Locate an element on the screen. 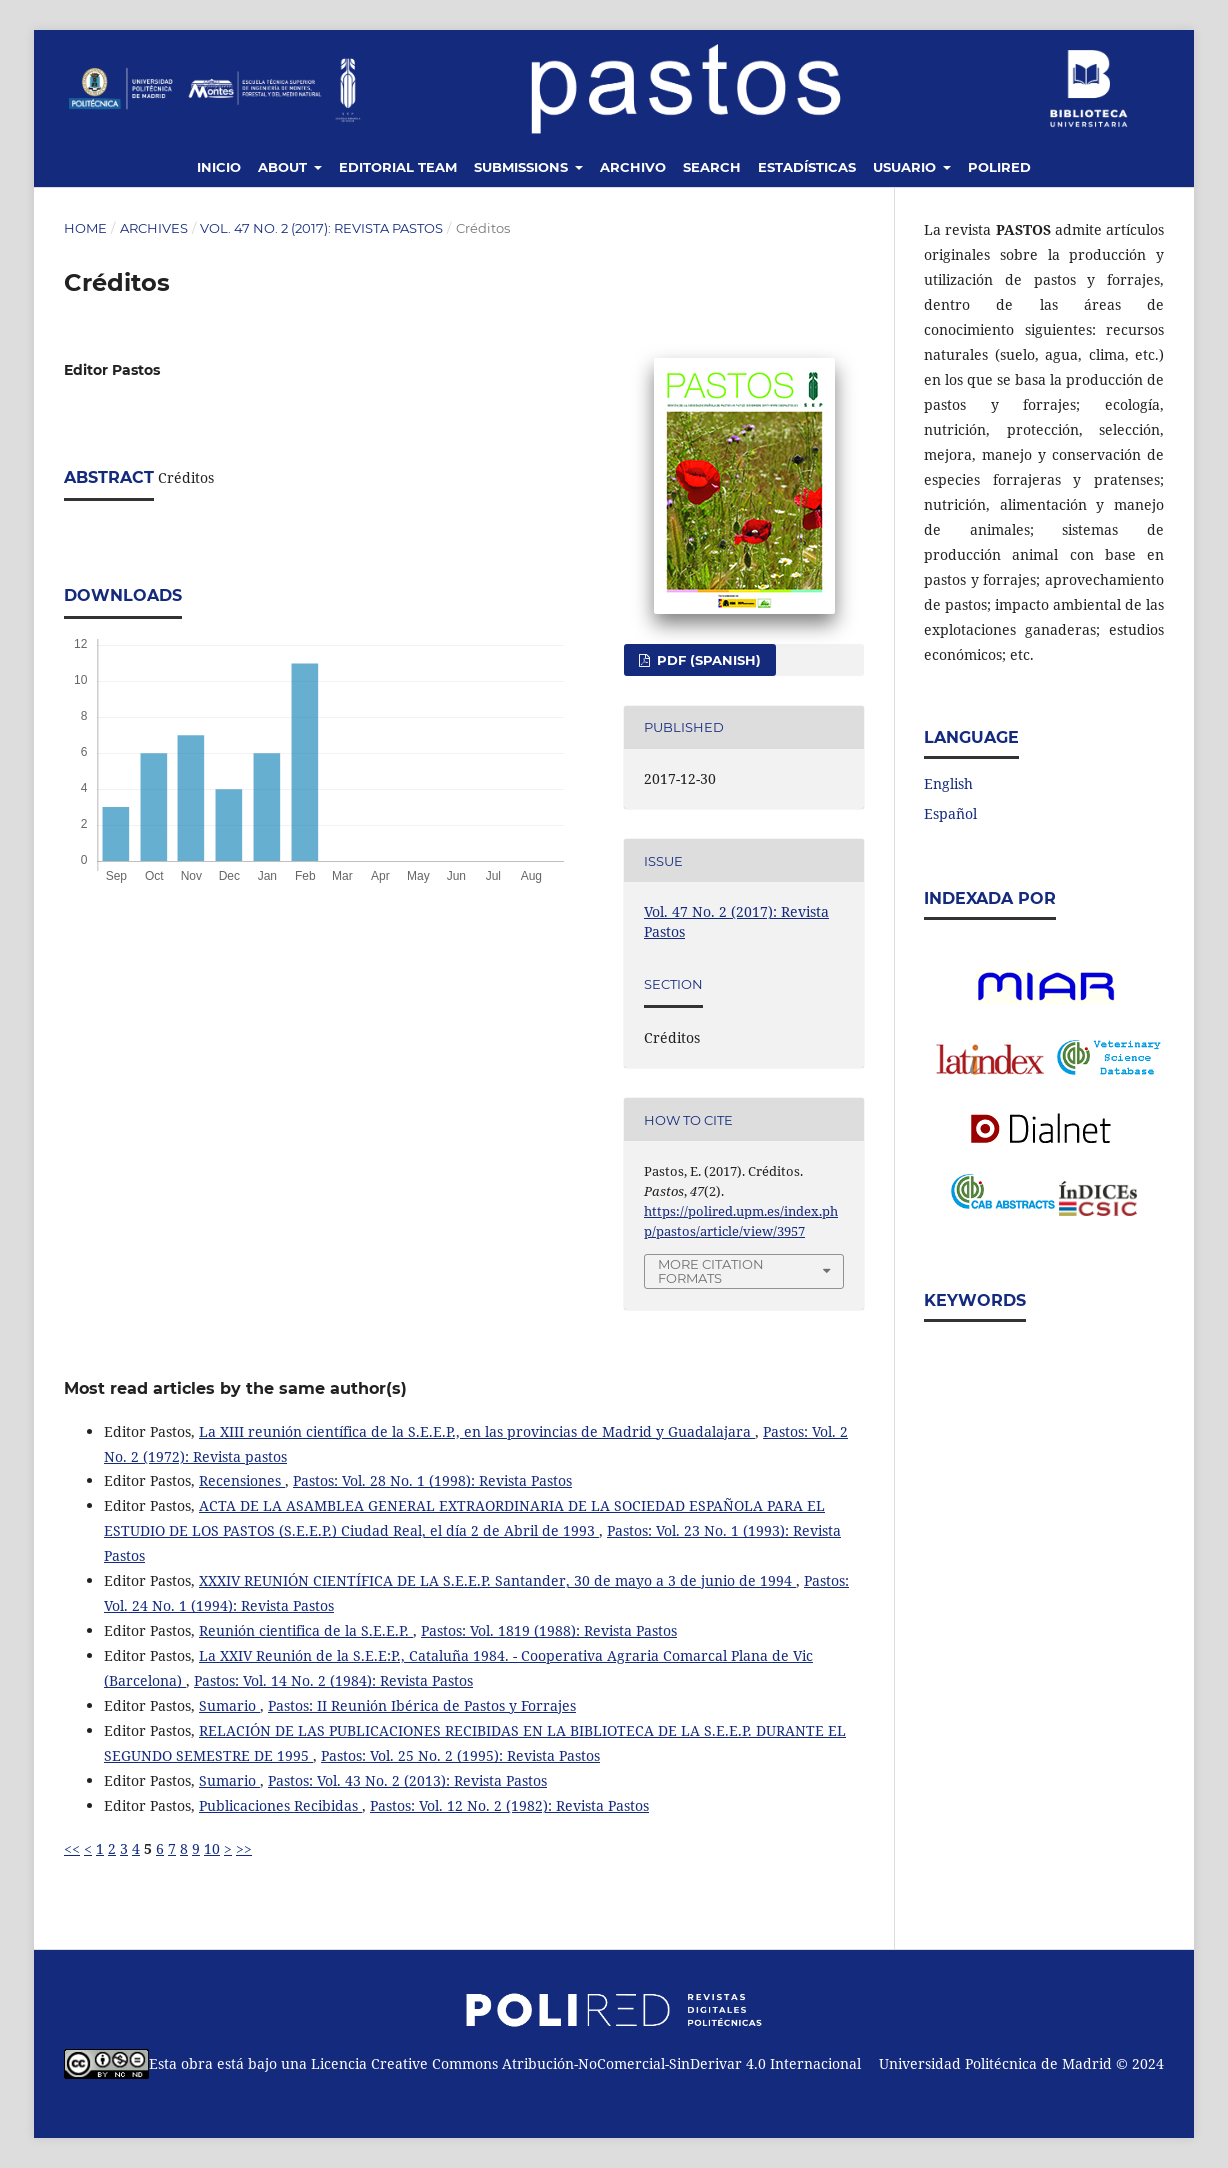  Usuario is located at coordinates (906, 167).